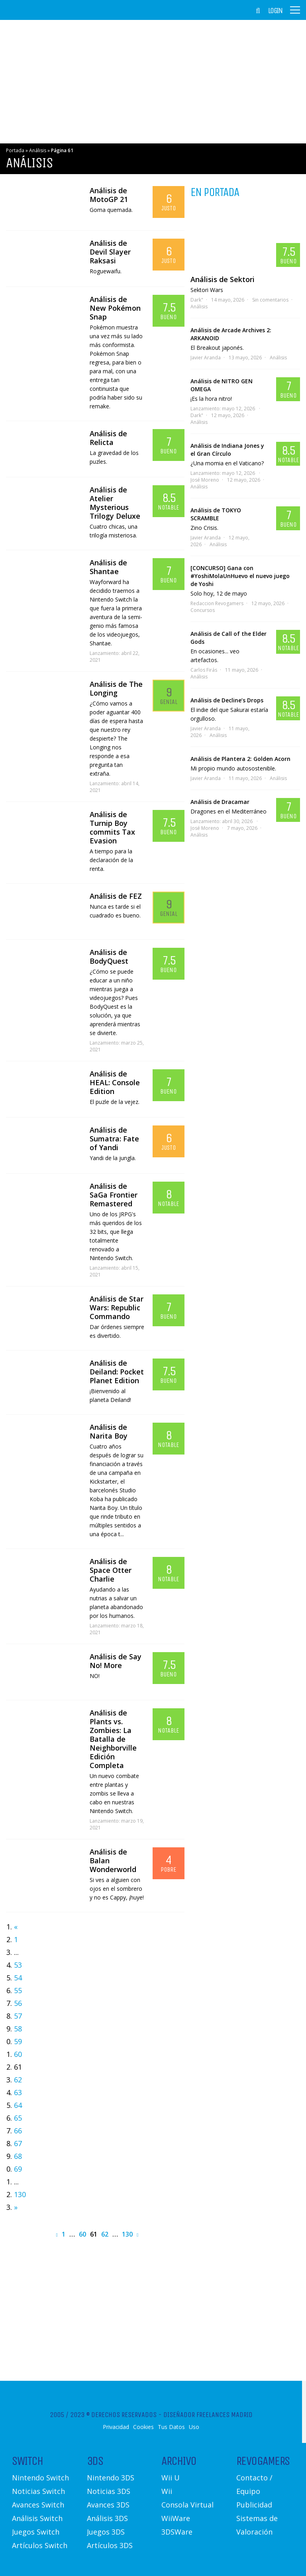  Describe the element at coordinates (215, 514) in the screenshot. I see `Análisis de TOKYO SCRAMBLE` at that location.